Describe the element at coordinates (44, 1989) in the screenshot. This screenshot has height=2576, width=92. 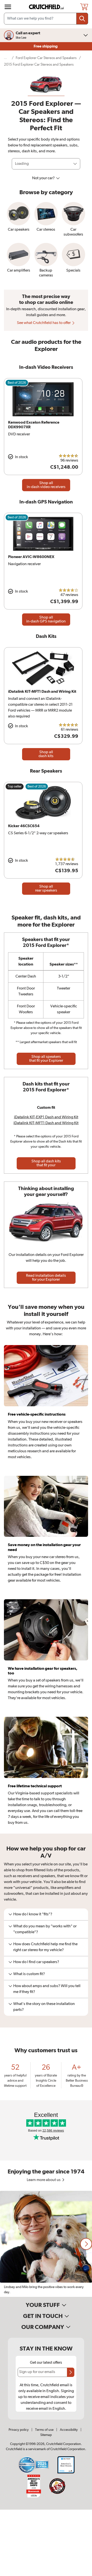
I see `How about amps and subs? Will you tell me if they fit?` at that location.